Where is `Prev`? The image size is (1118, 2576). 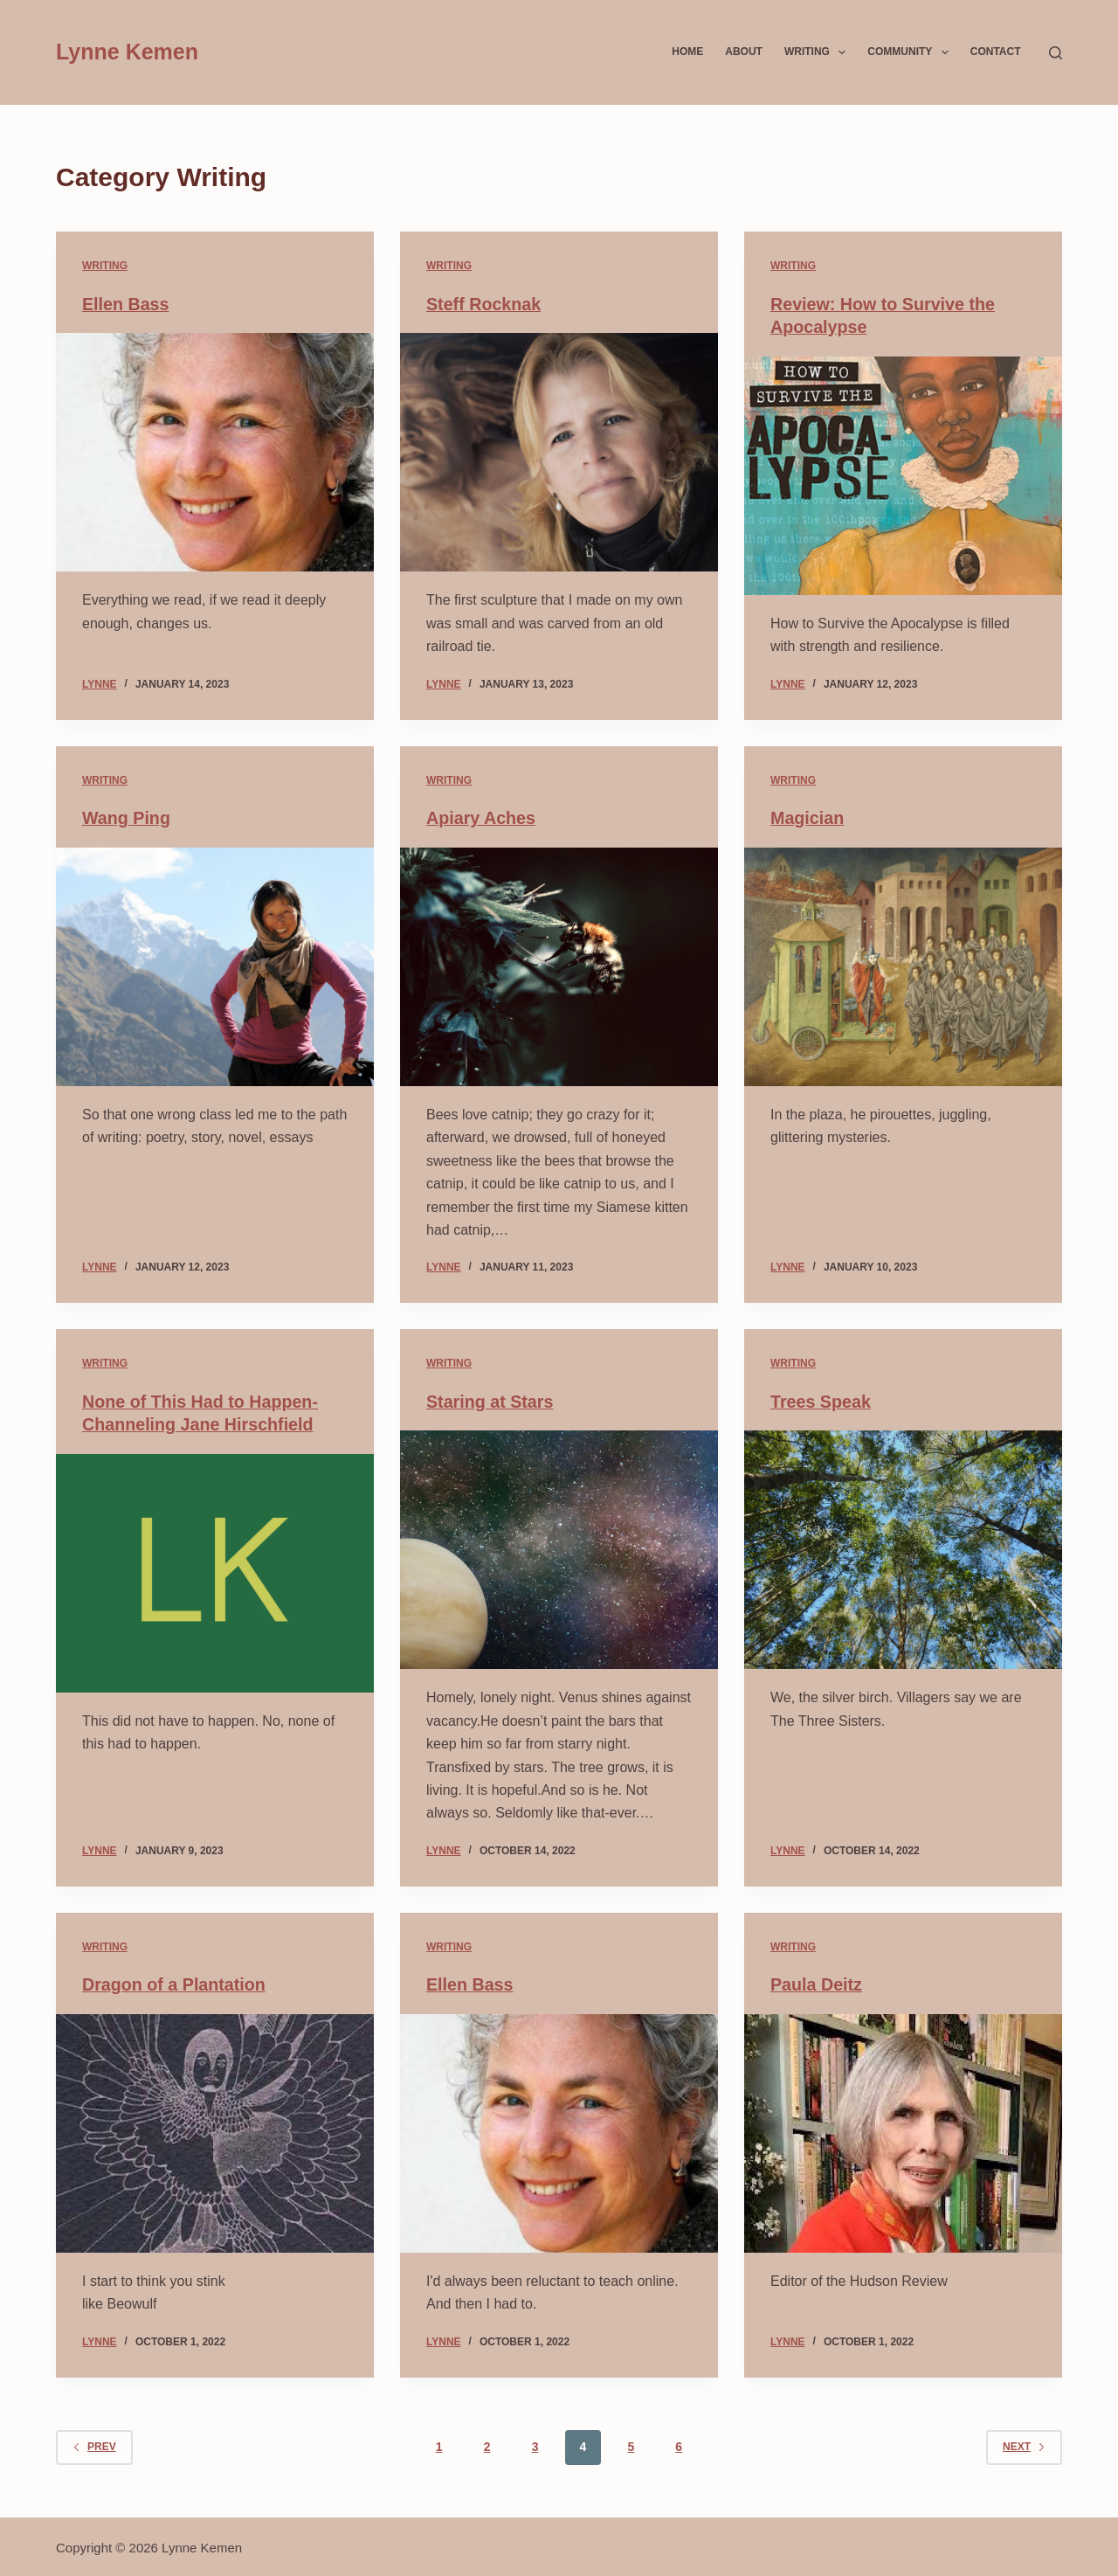 Prev is located at coordinates (94, 2444).